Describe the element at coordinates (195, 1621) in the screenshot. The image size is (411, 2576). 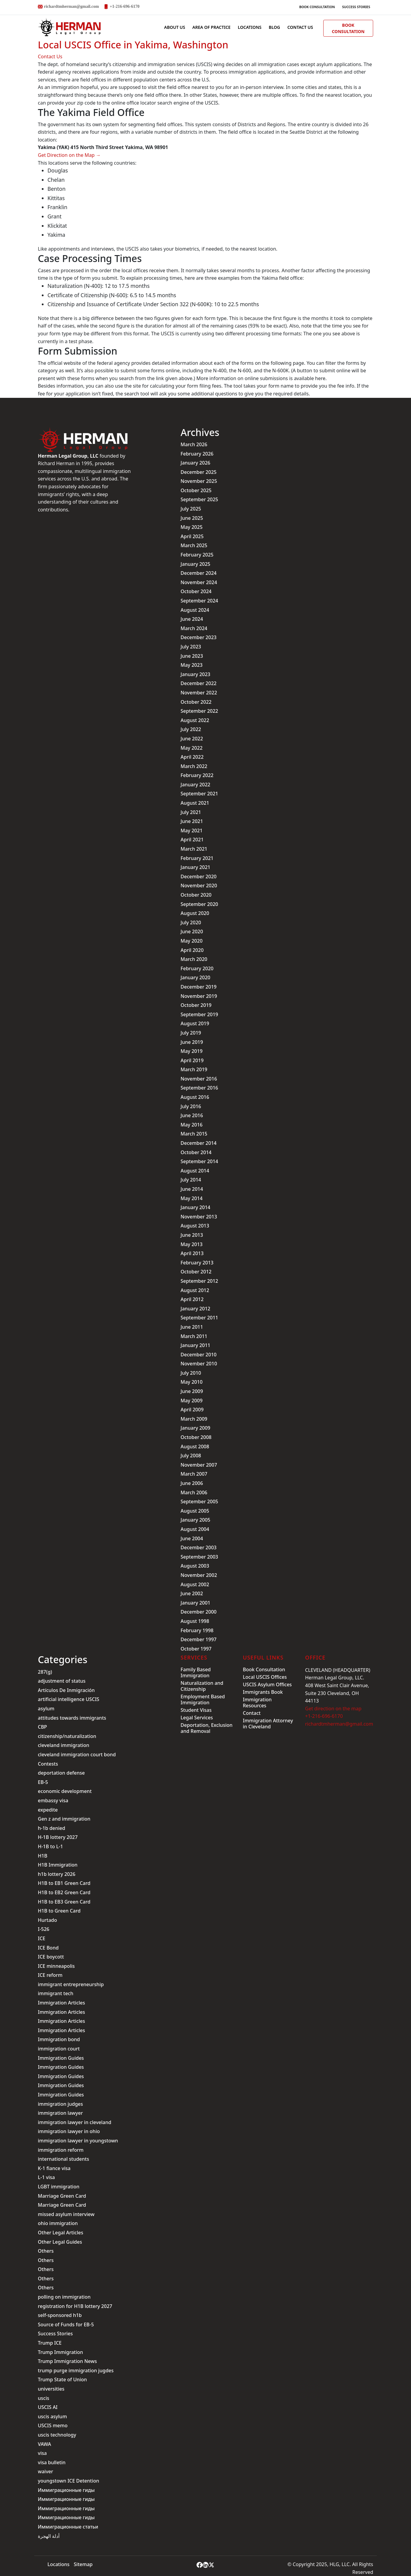
I see `August 1998` at that location.